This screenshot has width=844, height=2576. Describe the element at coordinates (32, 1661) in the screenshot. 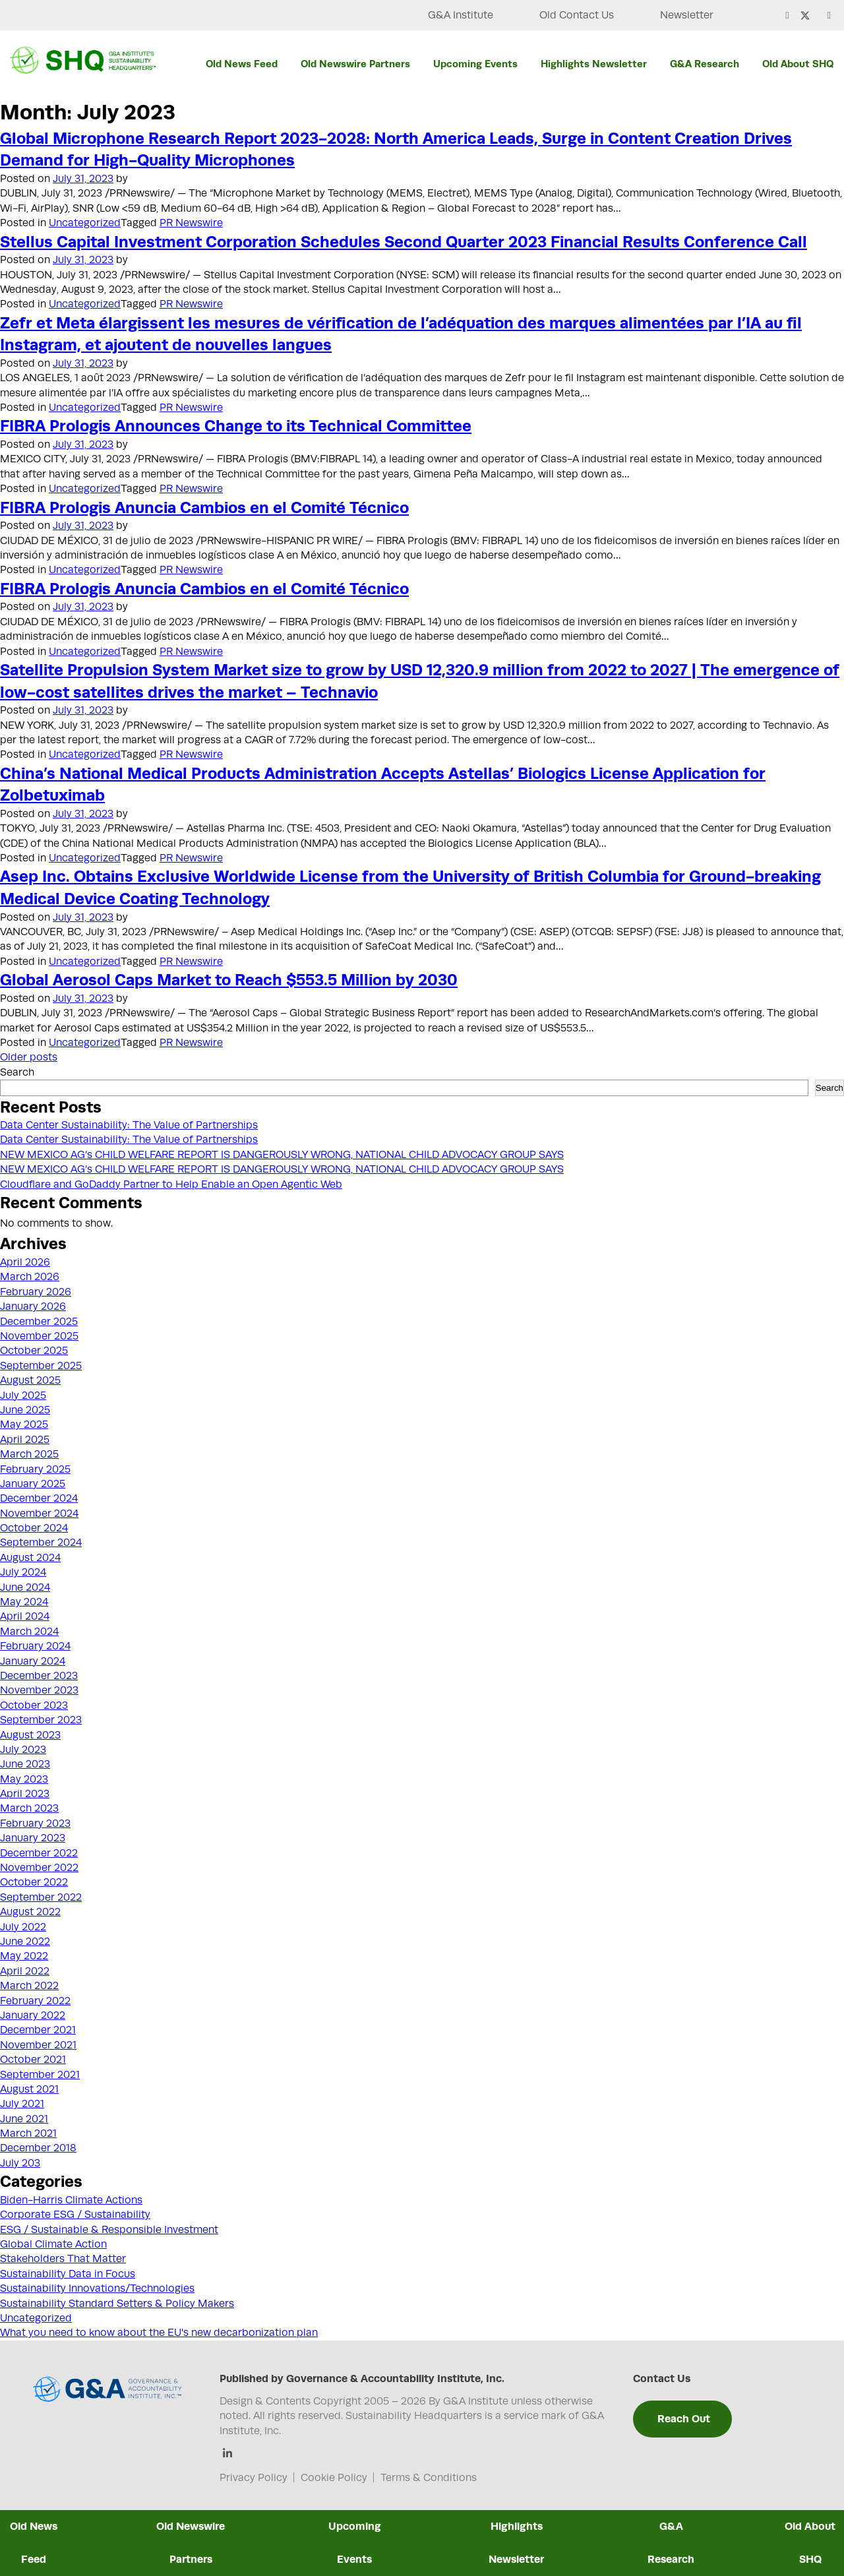

I see `January 2024` at that location.